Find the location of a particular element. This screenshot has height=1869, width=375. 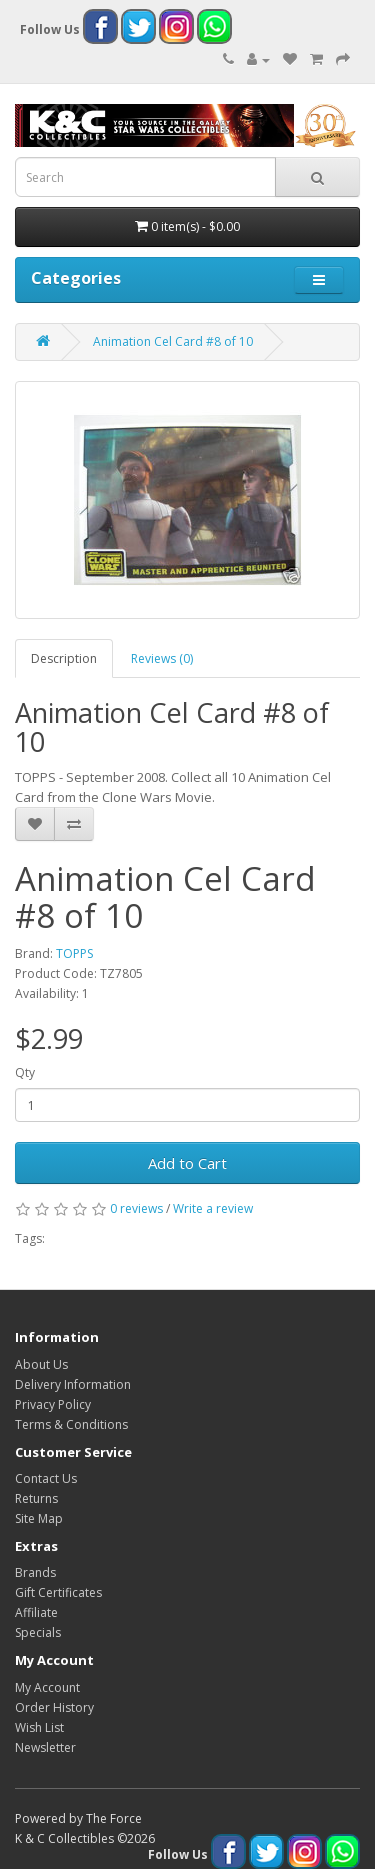

Delivery Information is located at coordinates (73, 1384).